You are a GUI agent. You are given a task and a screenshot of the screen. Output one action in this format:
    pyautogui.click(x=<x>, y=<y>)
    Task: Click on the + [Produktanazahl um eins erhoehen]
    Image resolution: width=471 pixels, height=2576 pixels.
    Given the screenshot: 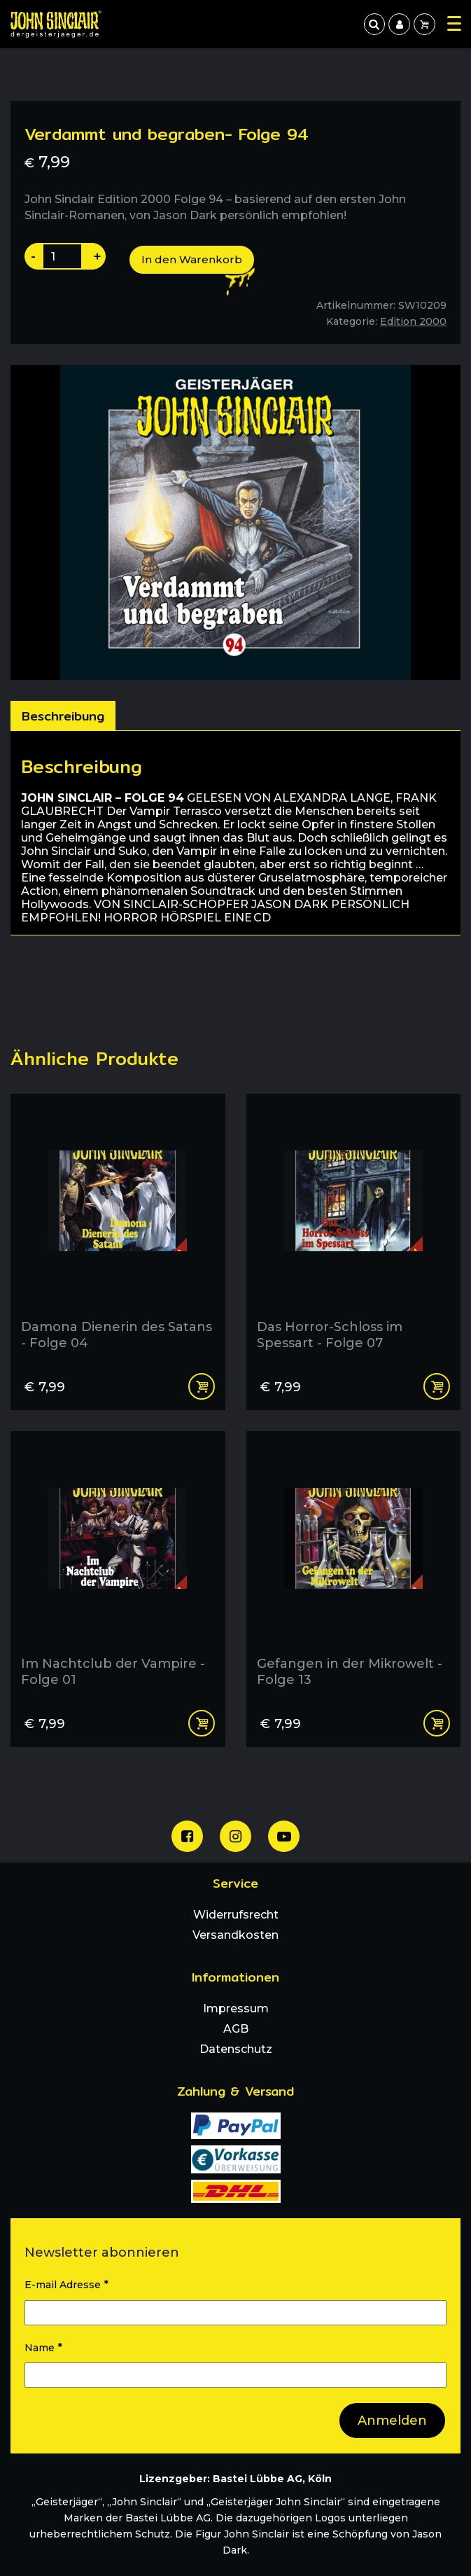 What is the action you would take?
    pyautogui.click(x=97, y=256)
    